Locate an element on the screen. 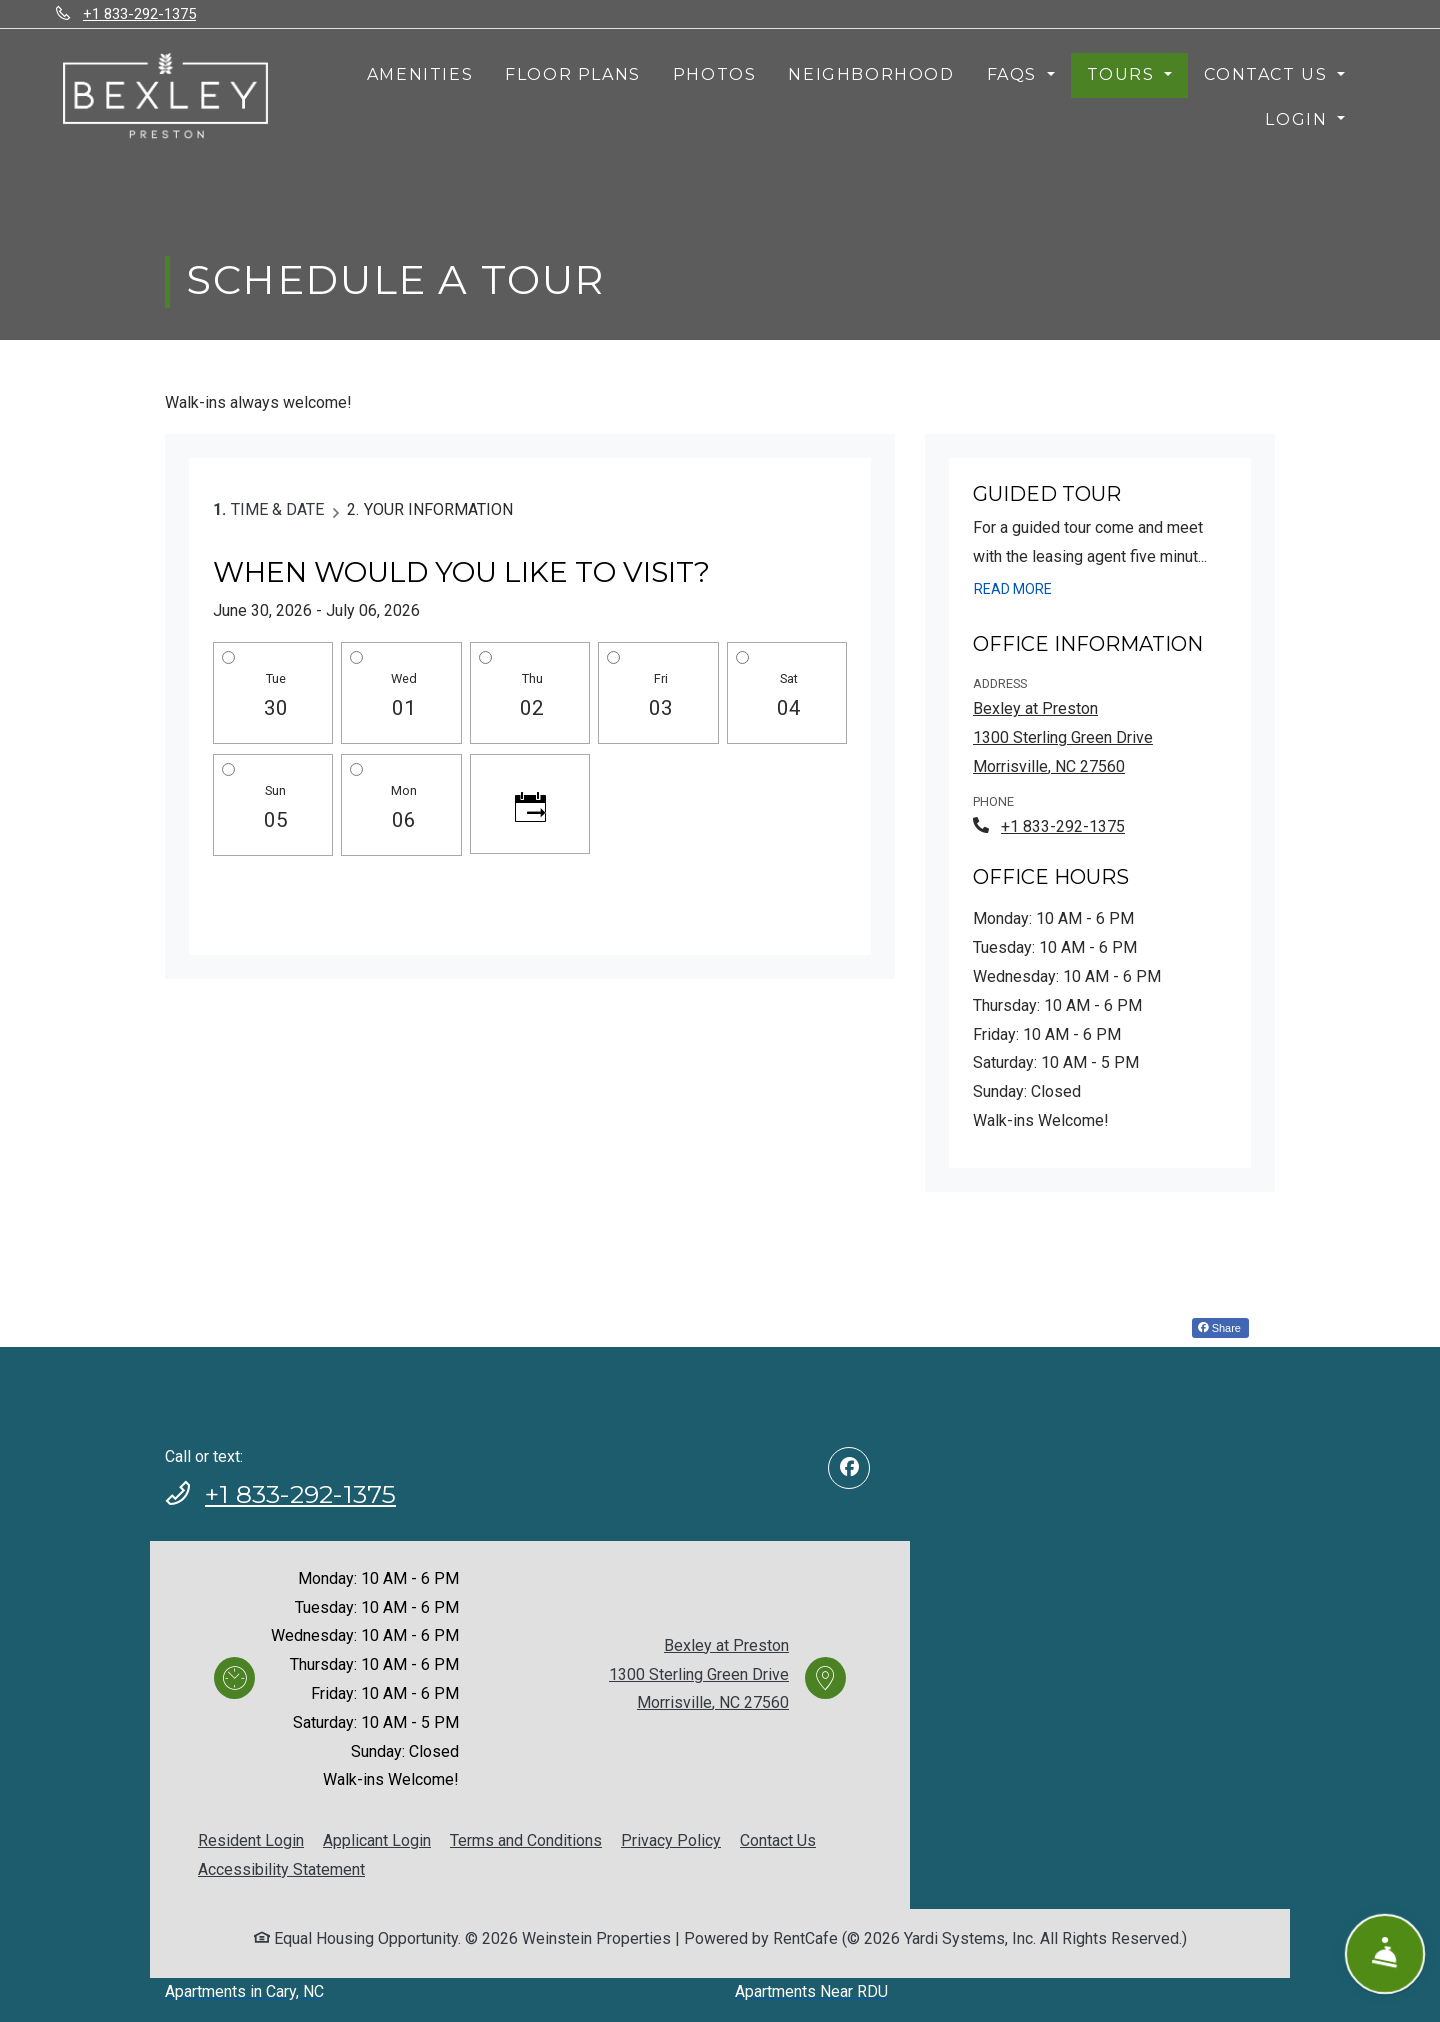  Login [button] is located at coordinates (1299, 119).